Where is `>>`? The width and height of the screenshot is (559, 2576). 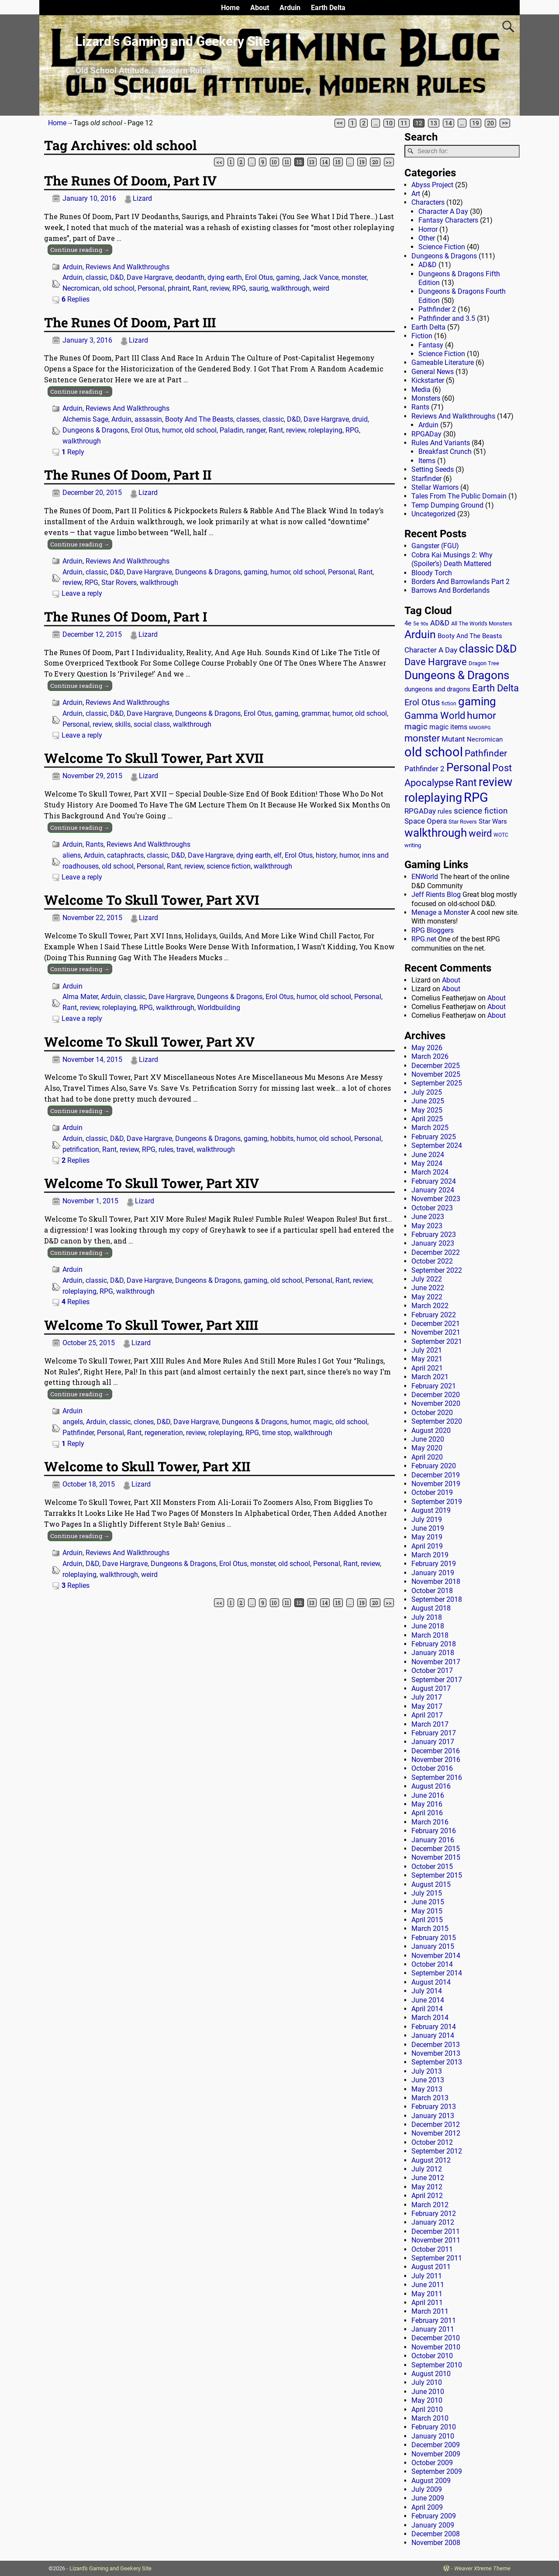
>> is located at coordinates (505, 123).